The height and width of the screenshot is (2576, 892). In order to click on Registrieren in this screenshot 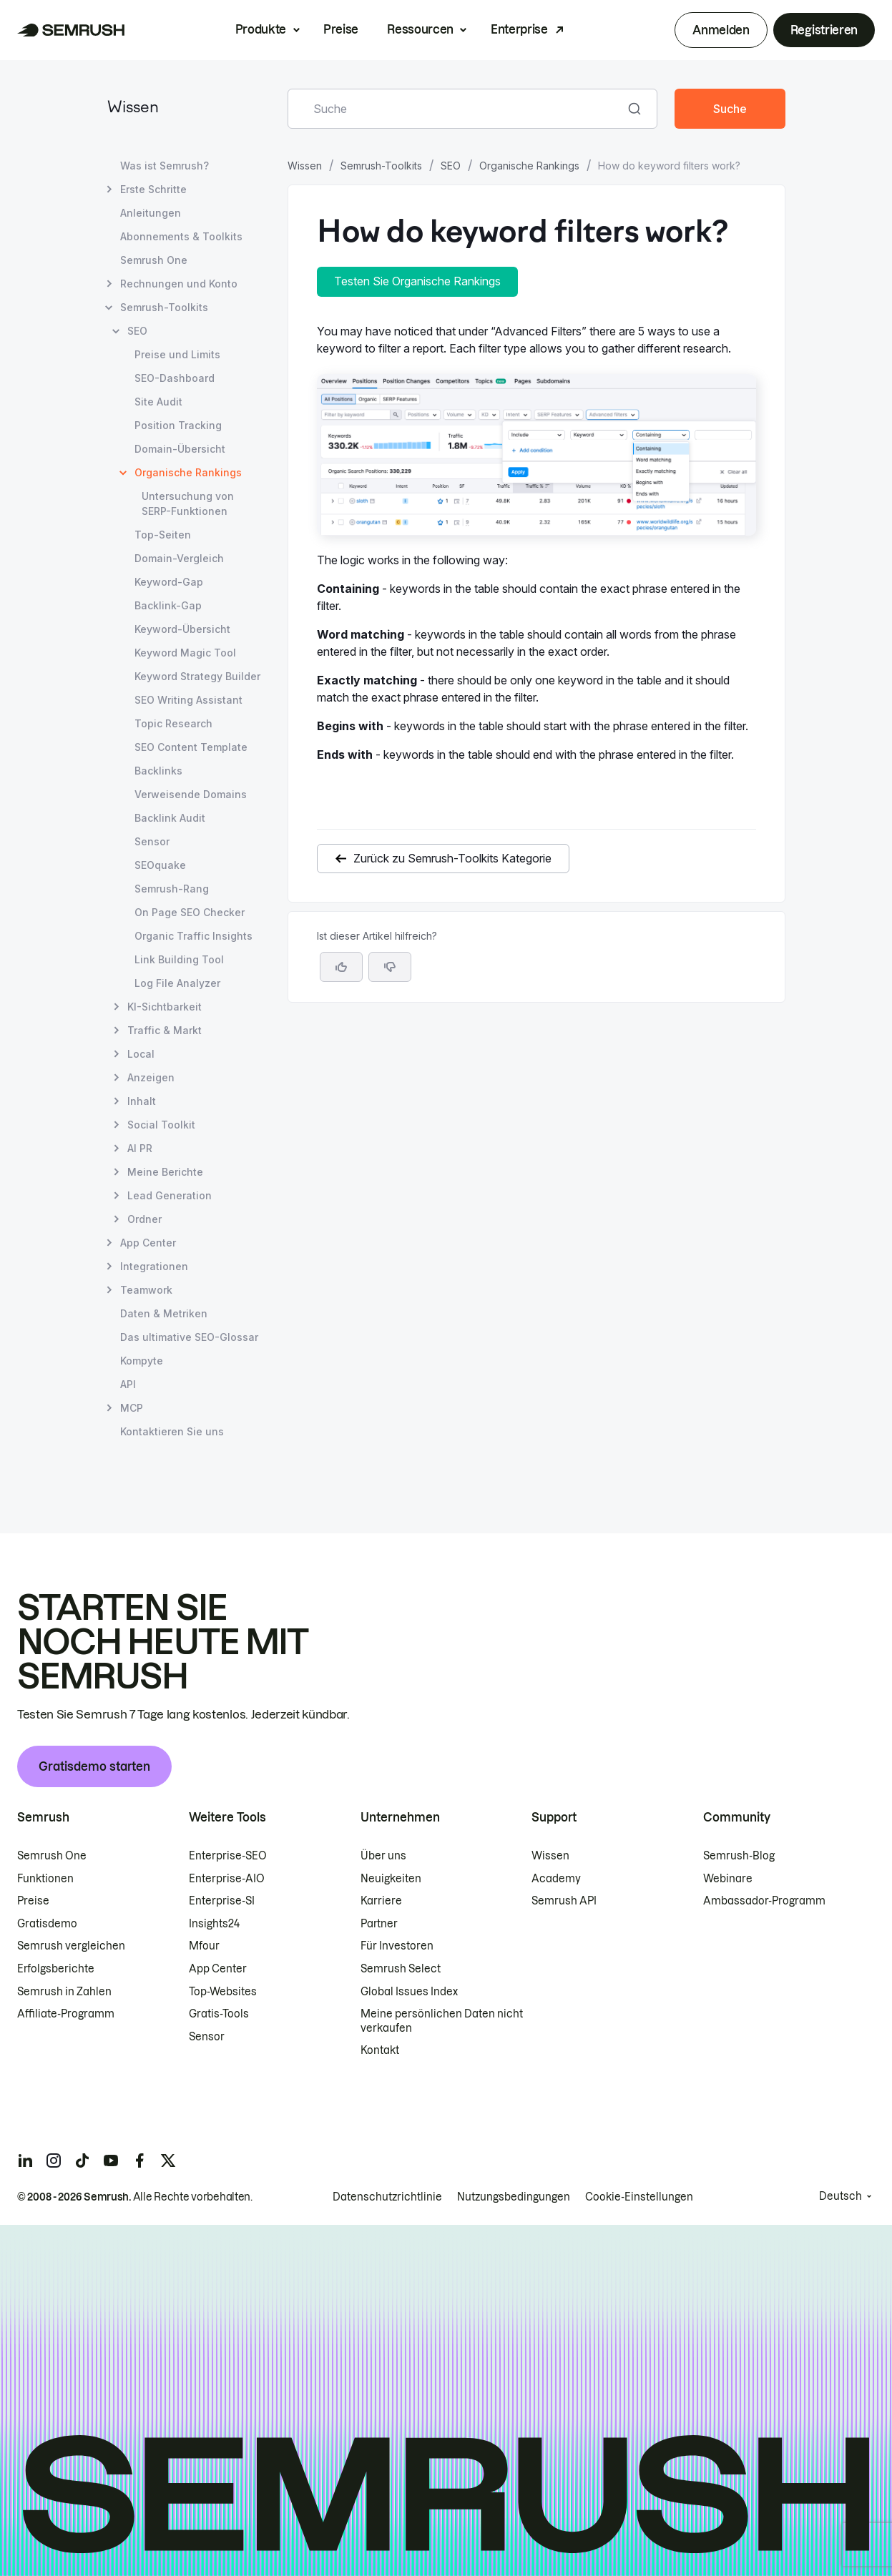, I will do `click(824, 30)`.